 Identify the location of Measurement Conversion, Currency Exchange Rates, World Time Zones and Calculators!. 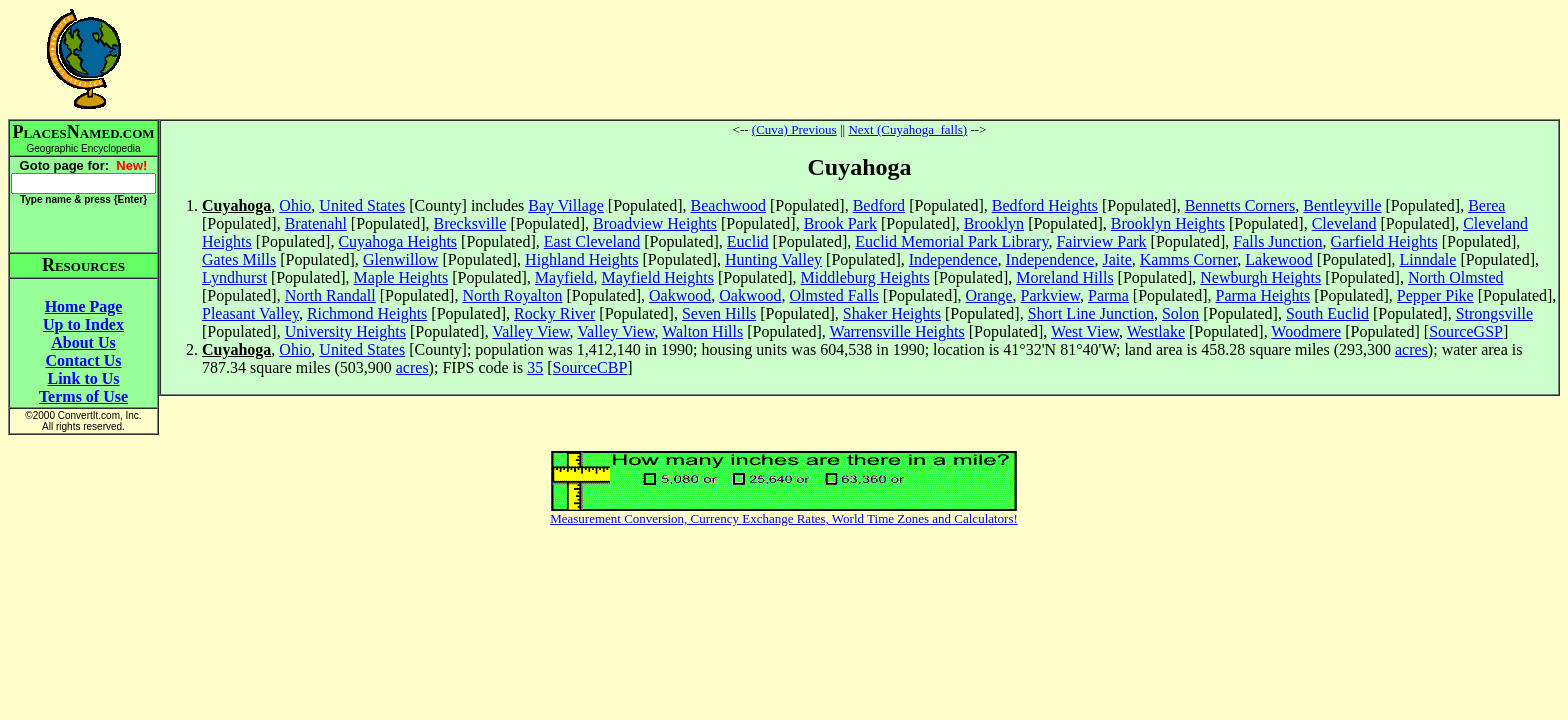
(784, 518).